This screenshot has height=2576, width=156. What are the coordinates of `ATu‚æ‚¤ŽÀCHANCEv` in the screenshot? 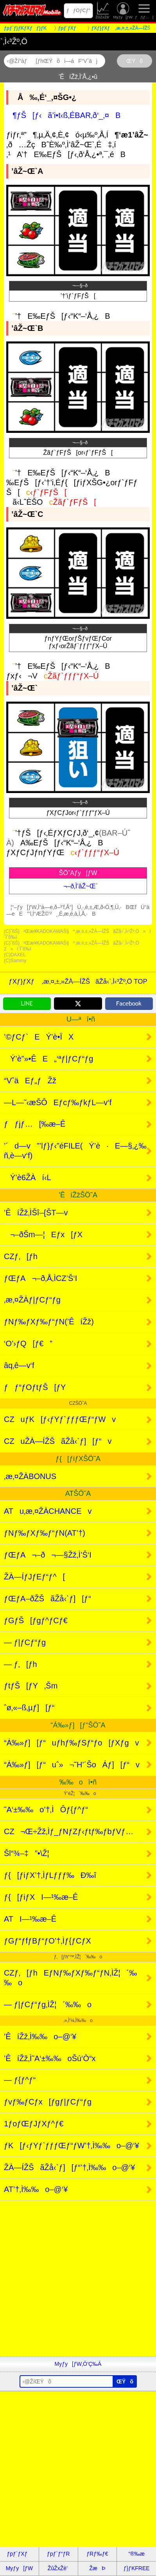 It's located at (47, 1511).